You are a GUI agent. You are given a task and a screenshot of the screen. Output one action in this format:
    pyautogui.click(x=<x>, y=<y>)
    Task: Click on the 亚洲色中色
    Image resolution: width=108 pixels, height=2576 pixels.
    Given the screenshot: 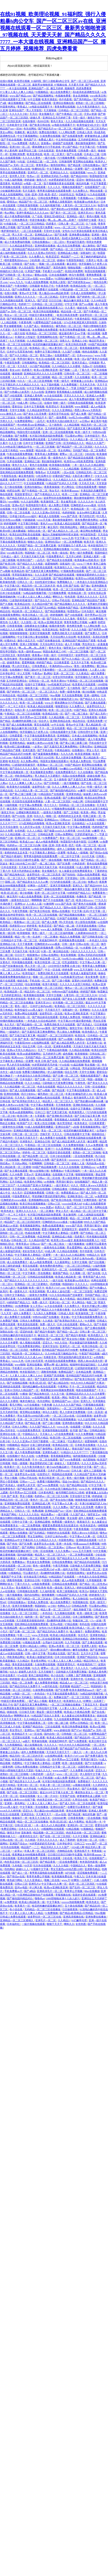 What is the action you would take?
    pyautogui.click(x=77, y=1679)
    